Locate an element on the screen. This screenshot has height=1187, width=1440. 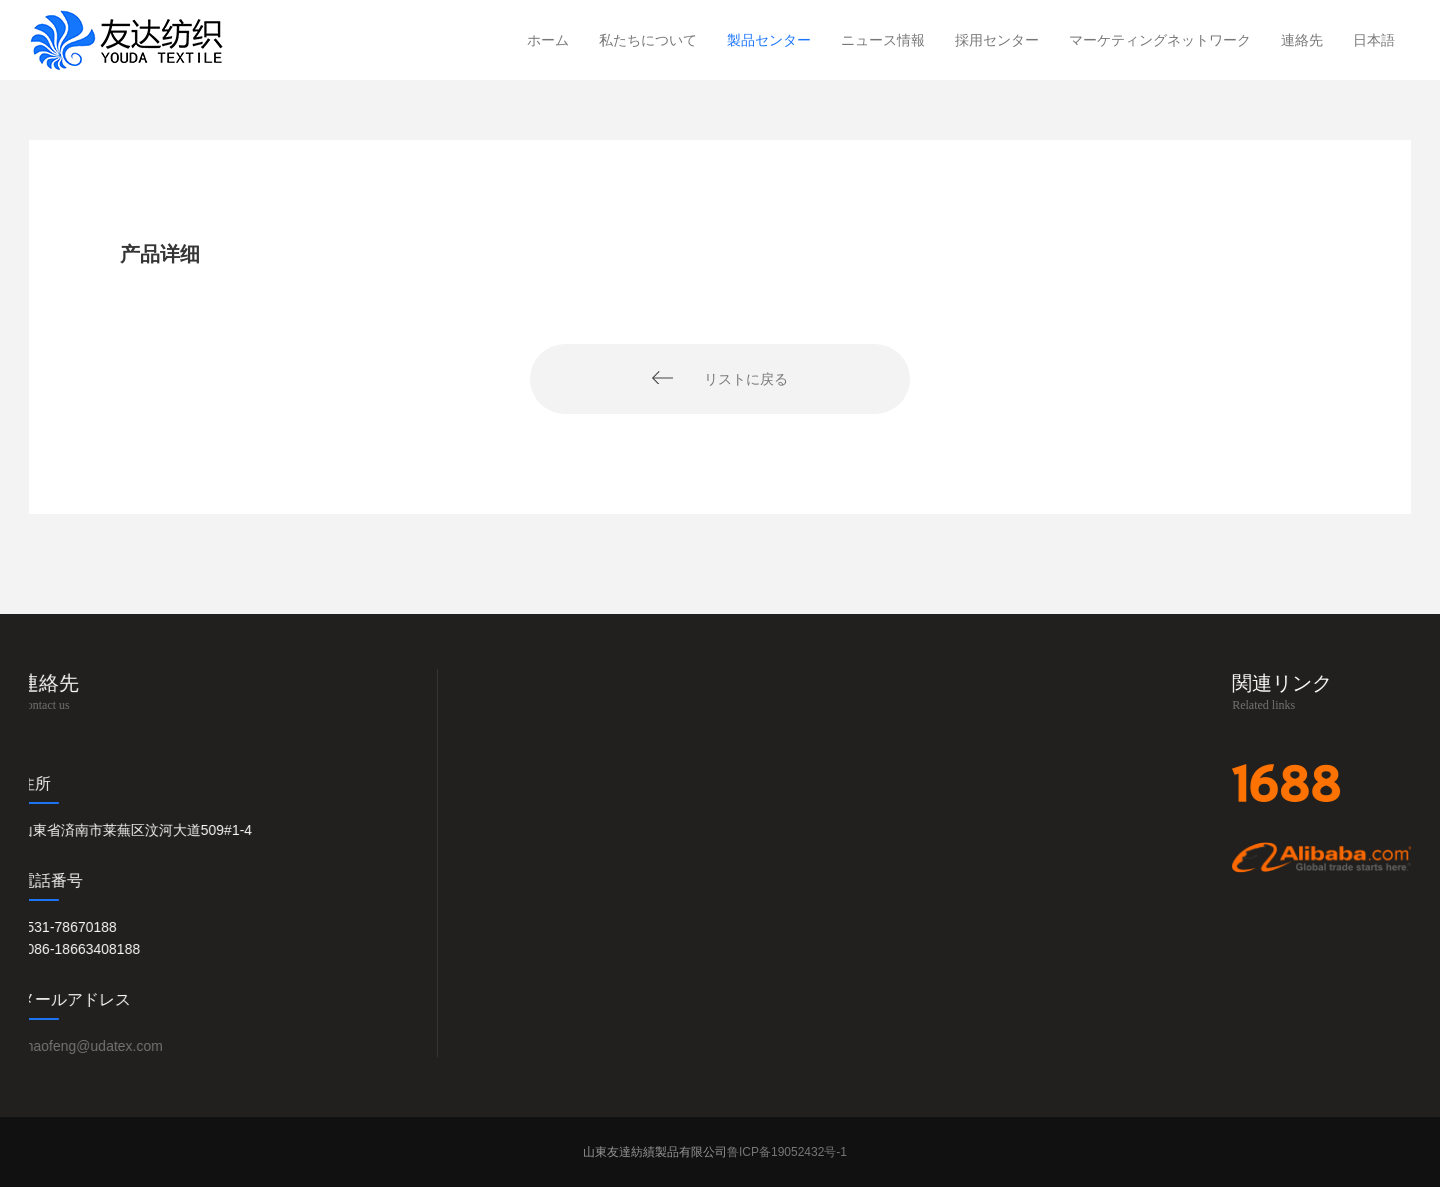
採用センター is located at coordinates (997, 40).